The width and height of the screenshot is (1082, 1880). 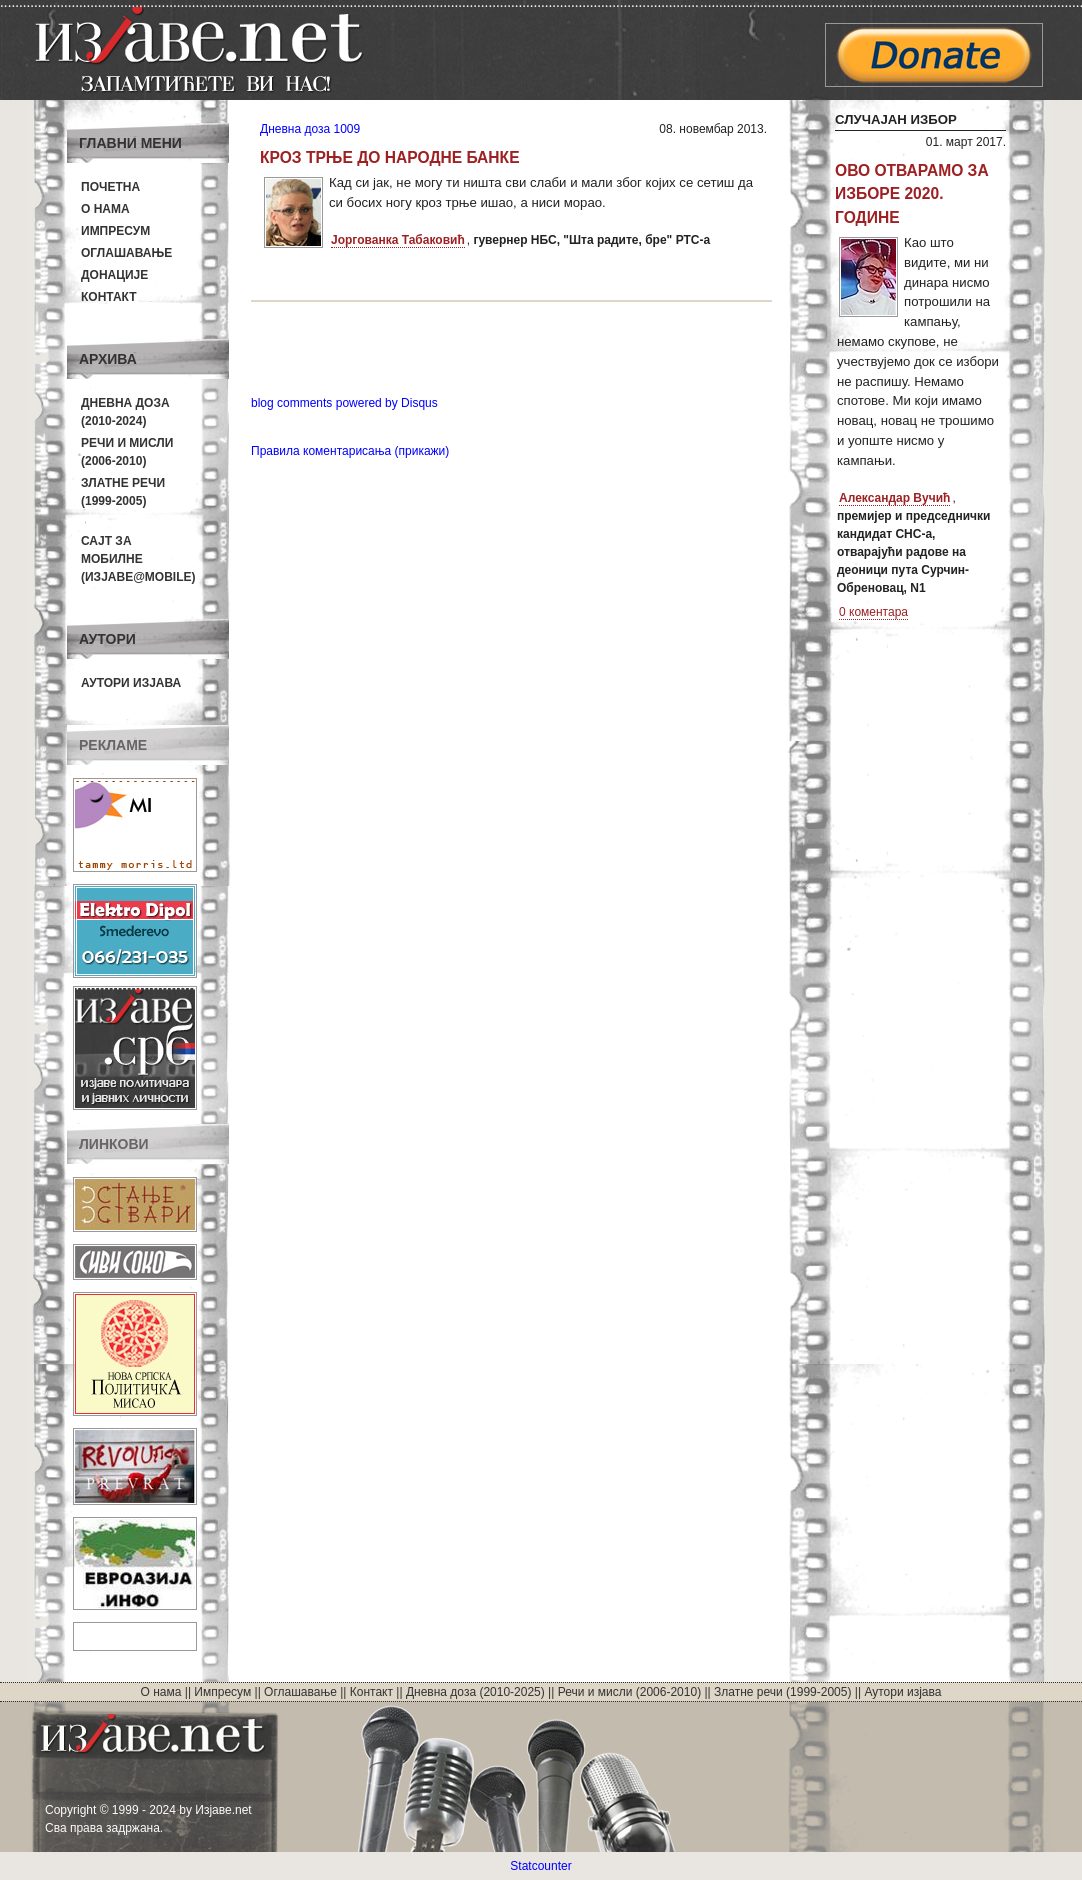 I want to click on Сајт за мобилне(Изјаве@mobile), so click(x=138, y=559).